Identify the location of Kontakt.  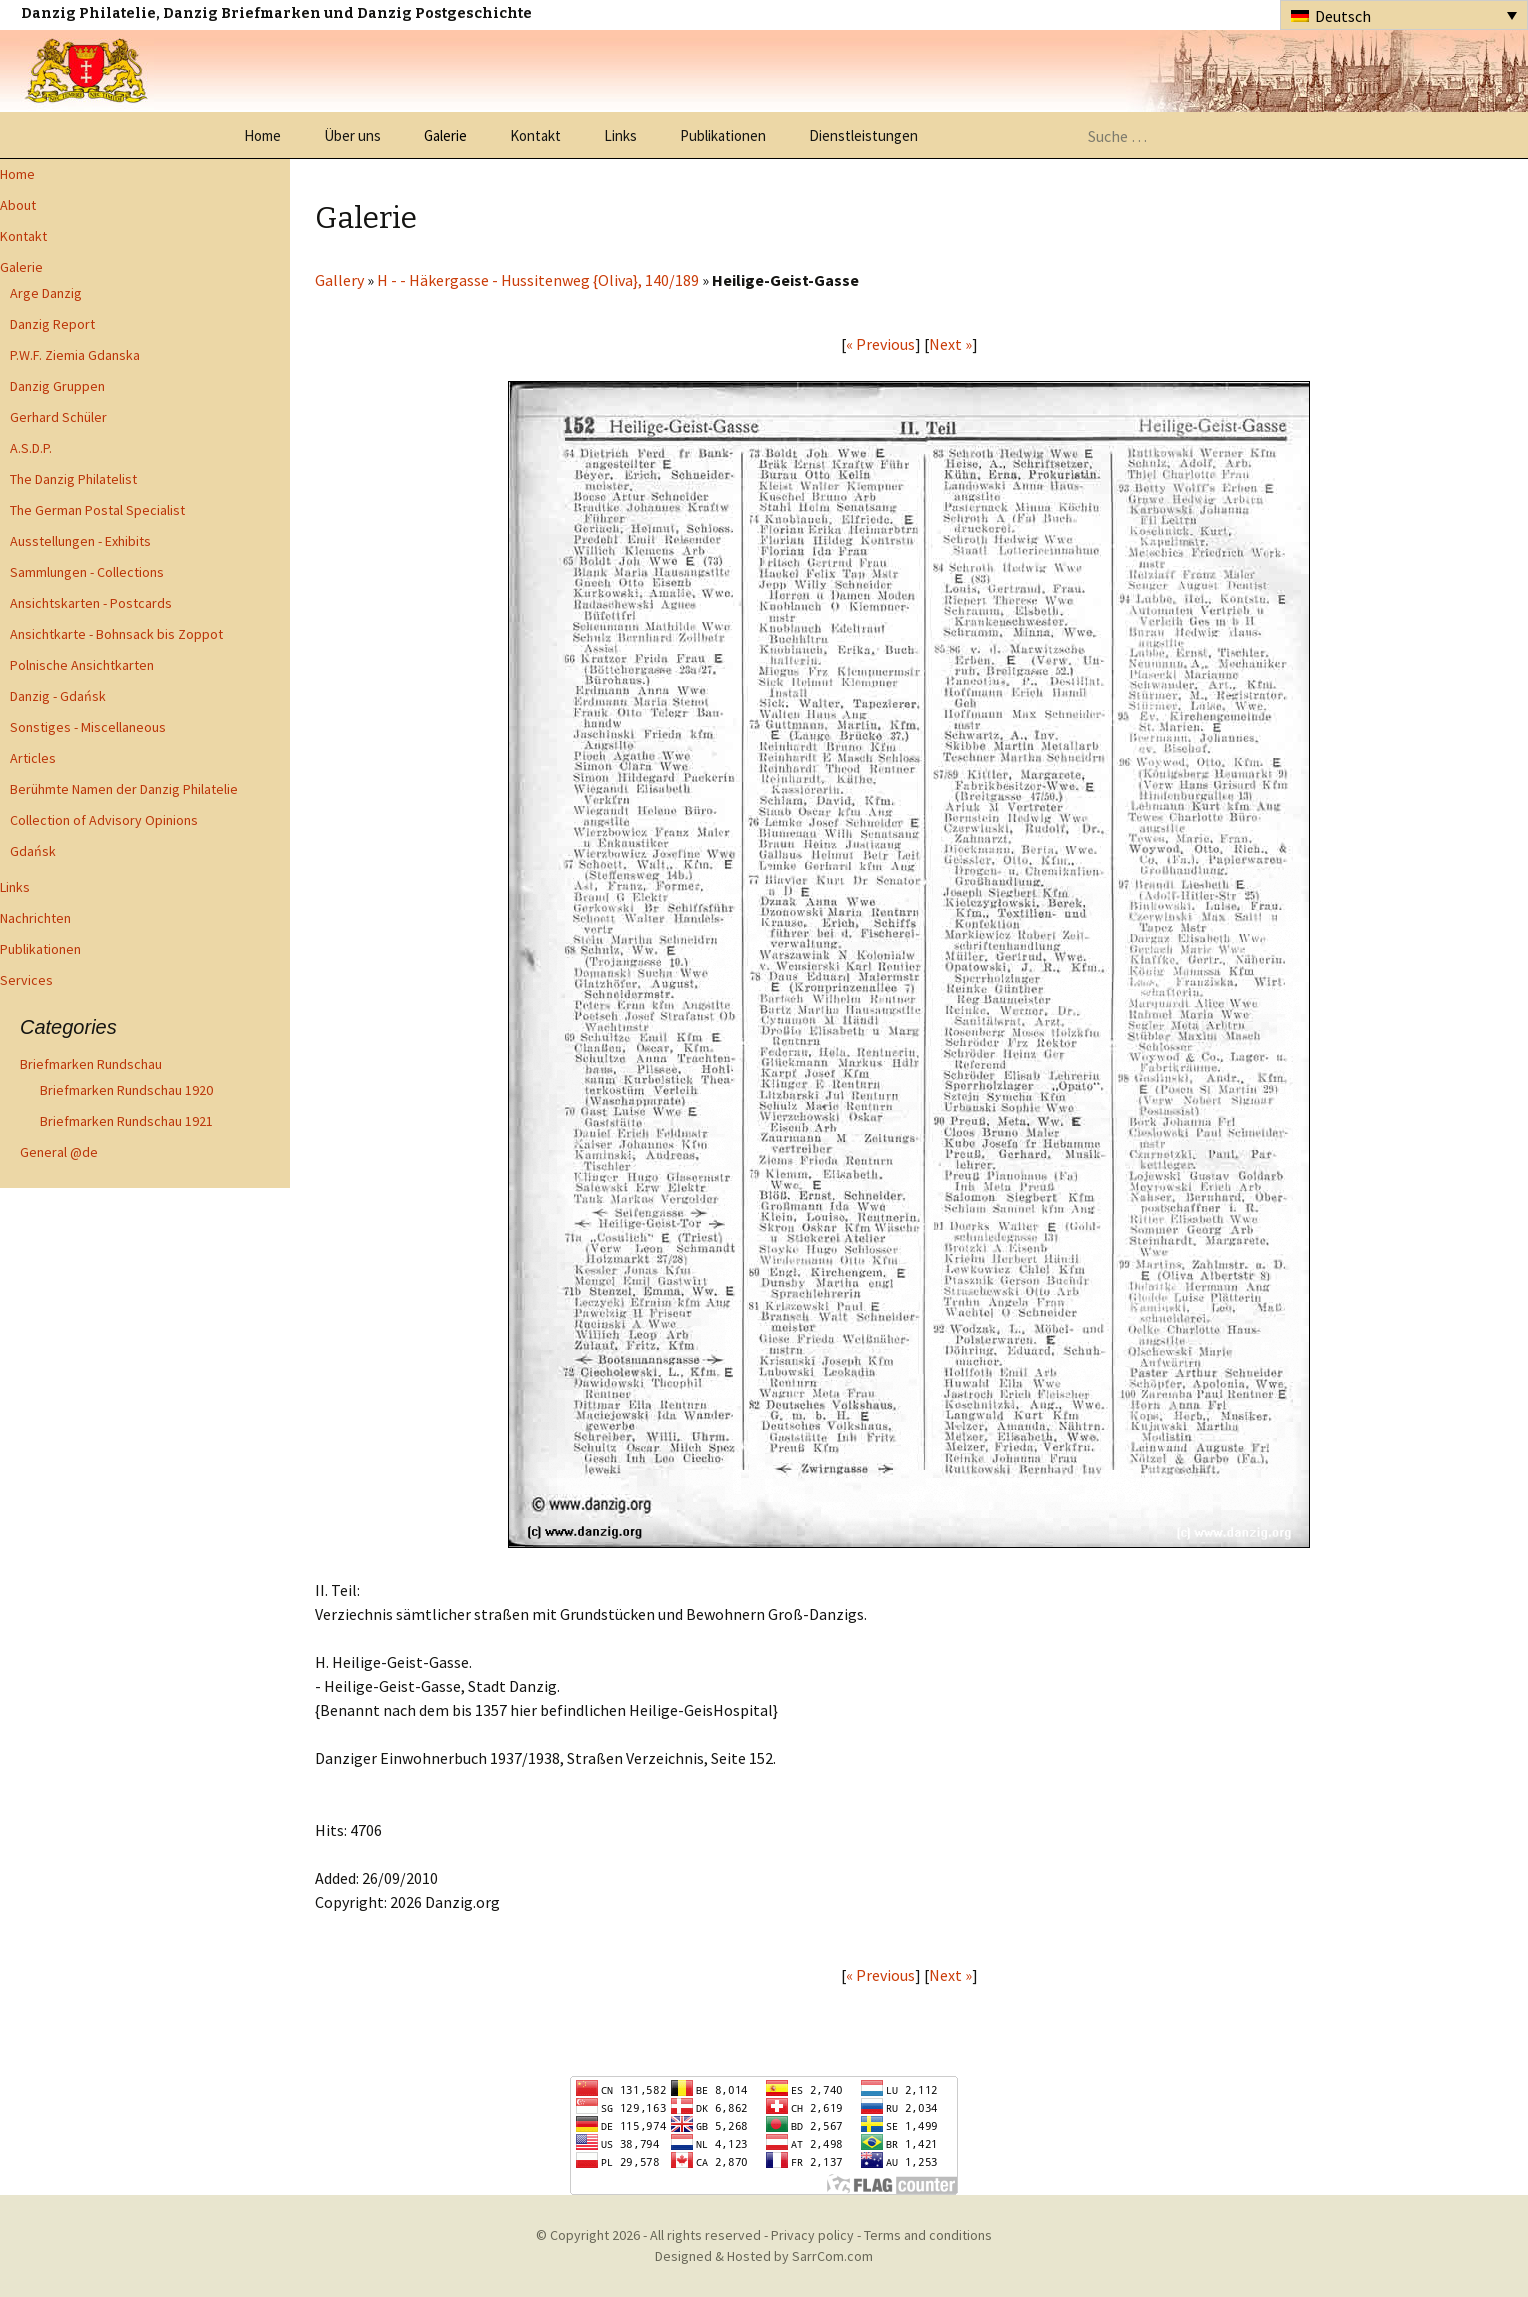
(535, 135).